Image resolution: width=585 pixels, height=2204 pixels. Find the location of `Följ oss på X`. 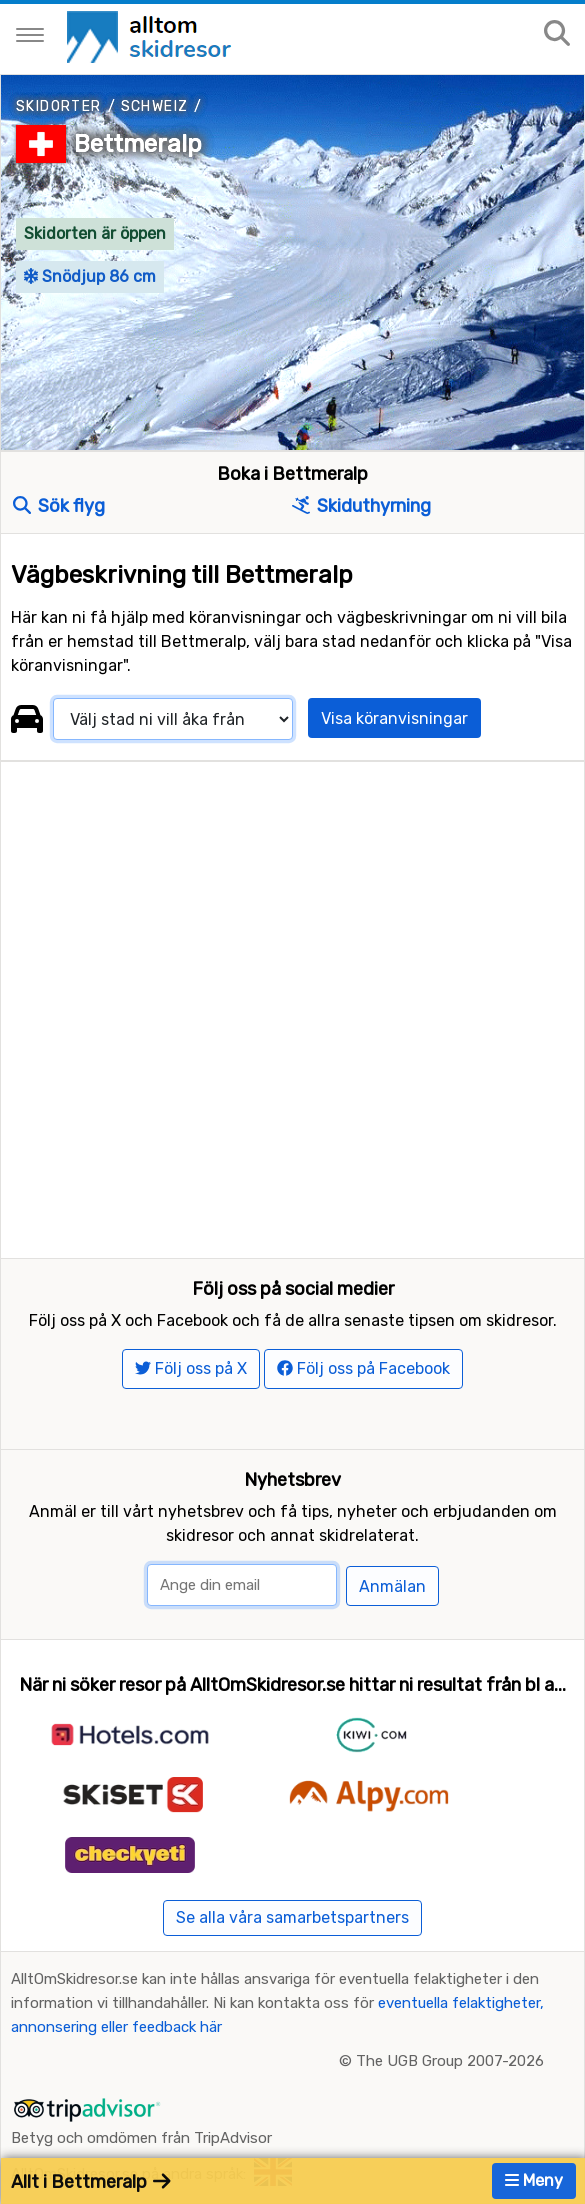

Följ oss på X is located at coordinates (191, 1368).